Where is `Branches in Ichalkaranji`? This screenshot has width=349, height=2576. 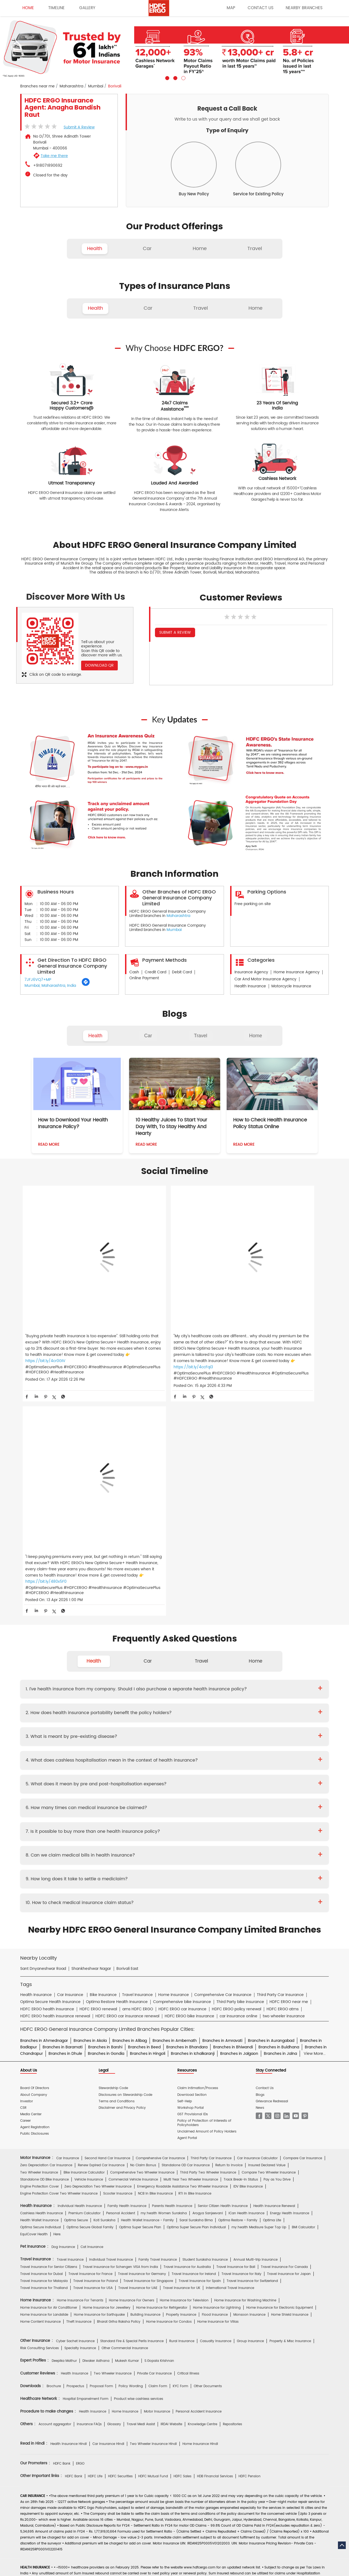
Branches in Ichalkaranji is located at coordinates (193, 1819).